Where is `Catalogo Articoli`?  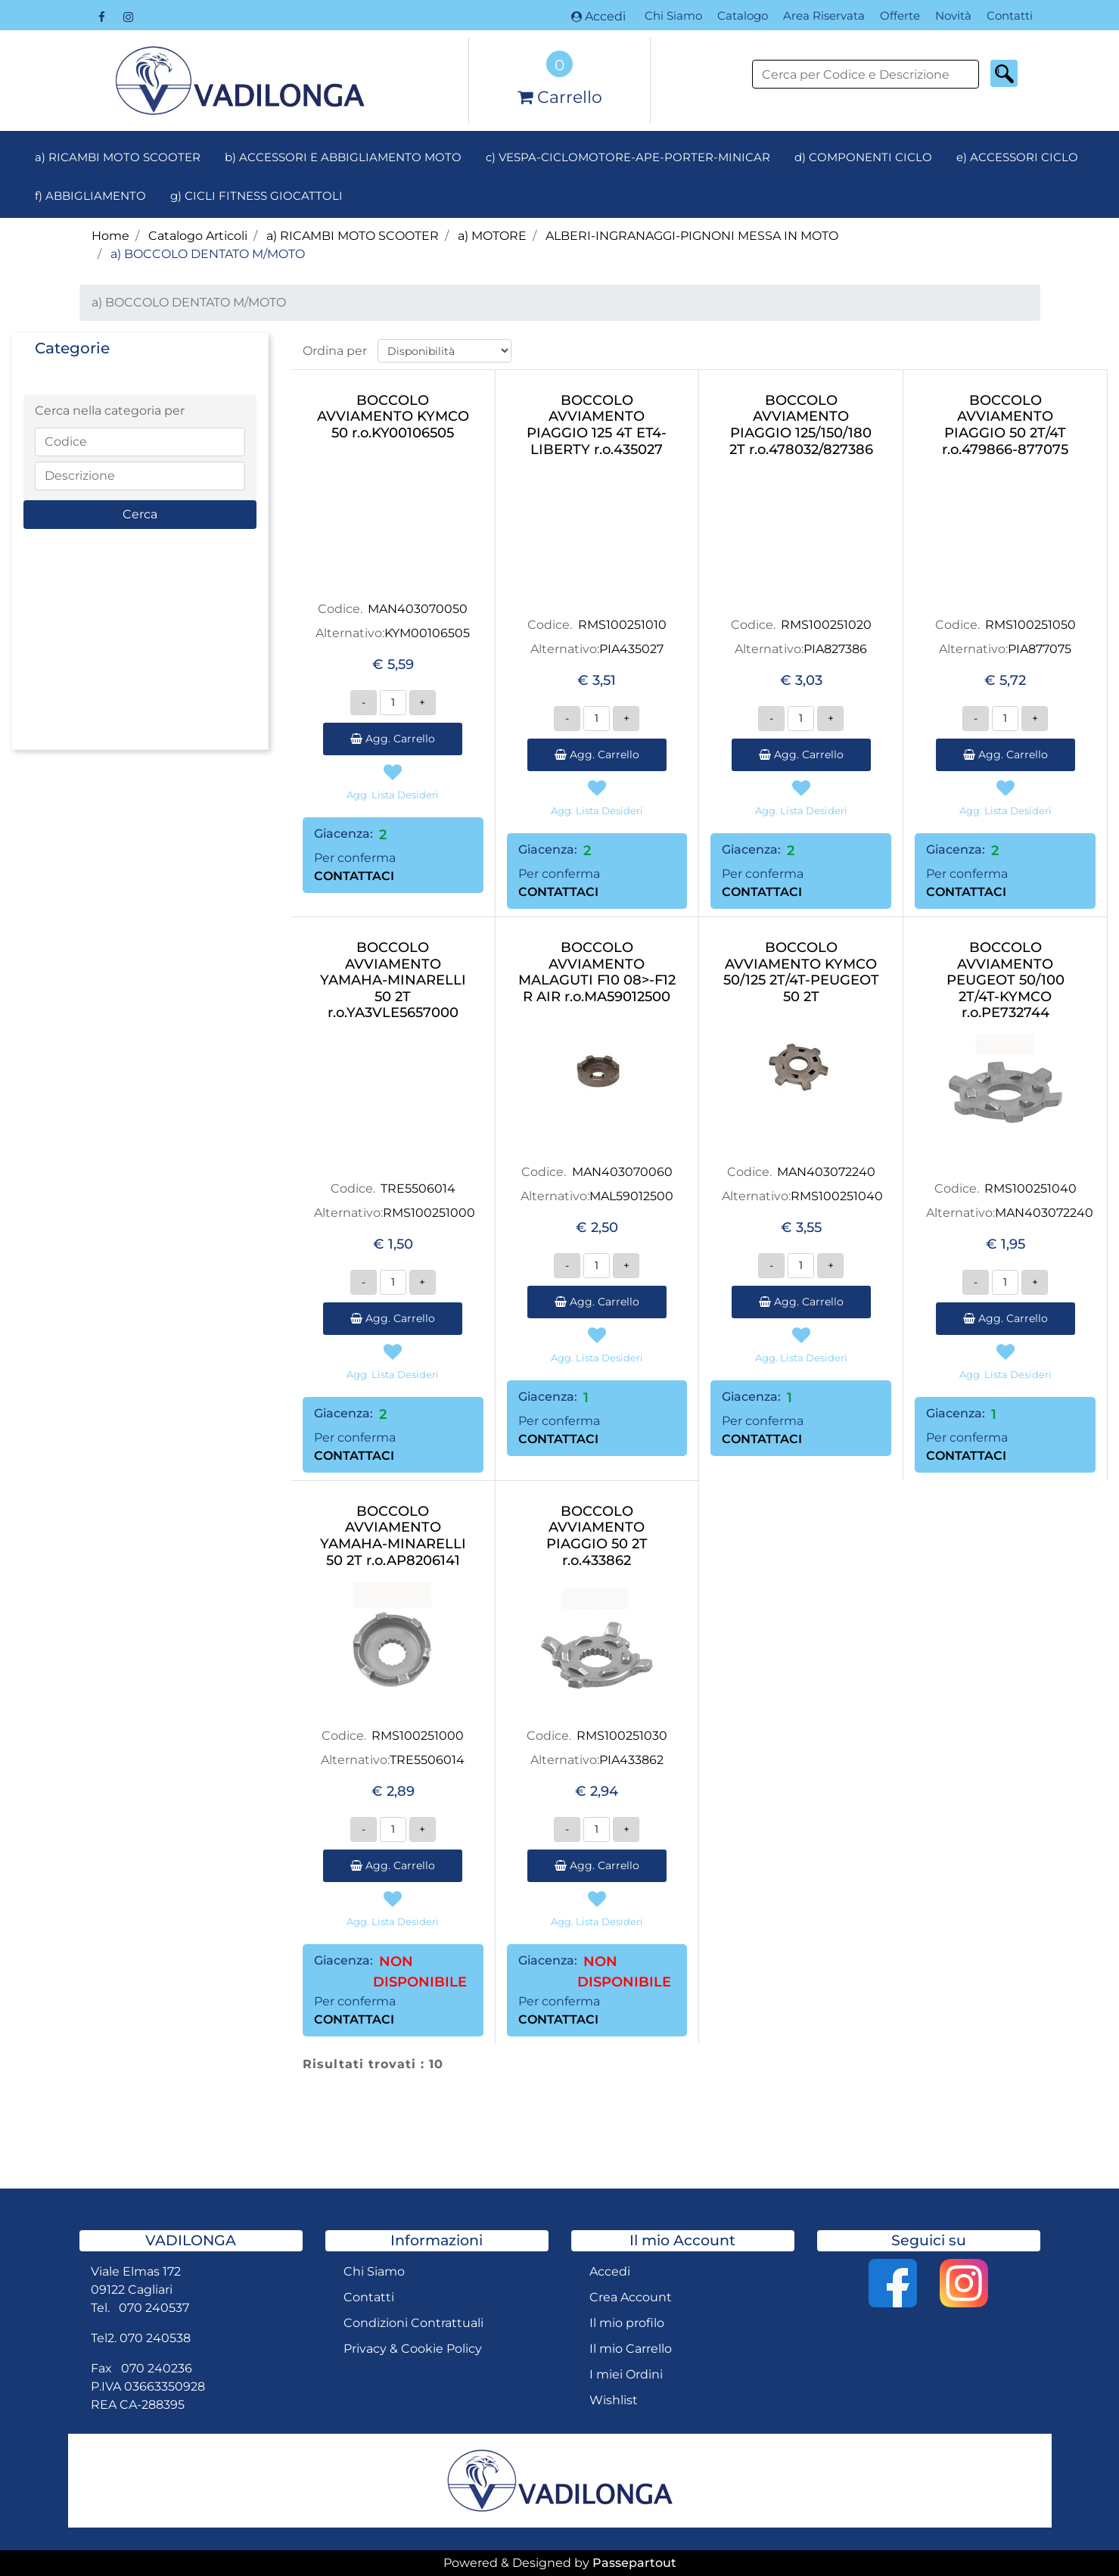 Catalogo Articoli is located at coordinates (197, 236).